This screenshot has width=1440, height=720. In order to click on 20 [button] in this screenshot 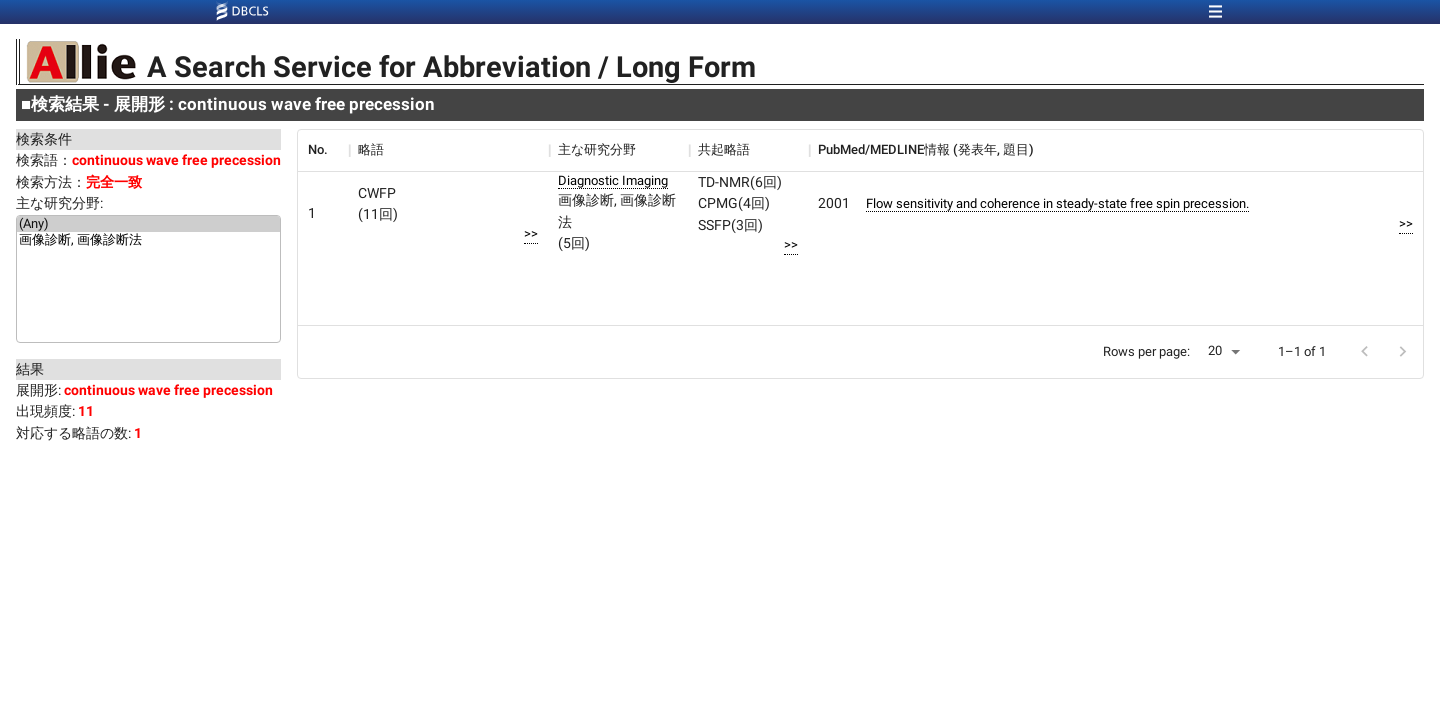, I will do `click(1215, 350)`.